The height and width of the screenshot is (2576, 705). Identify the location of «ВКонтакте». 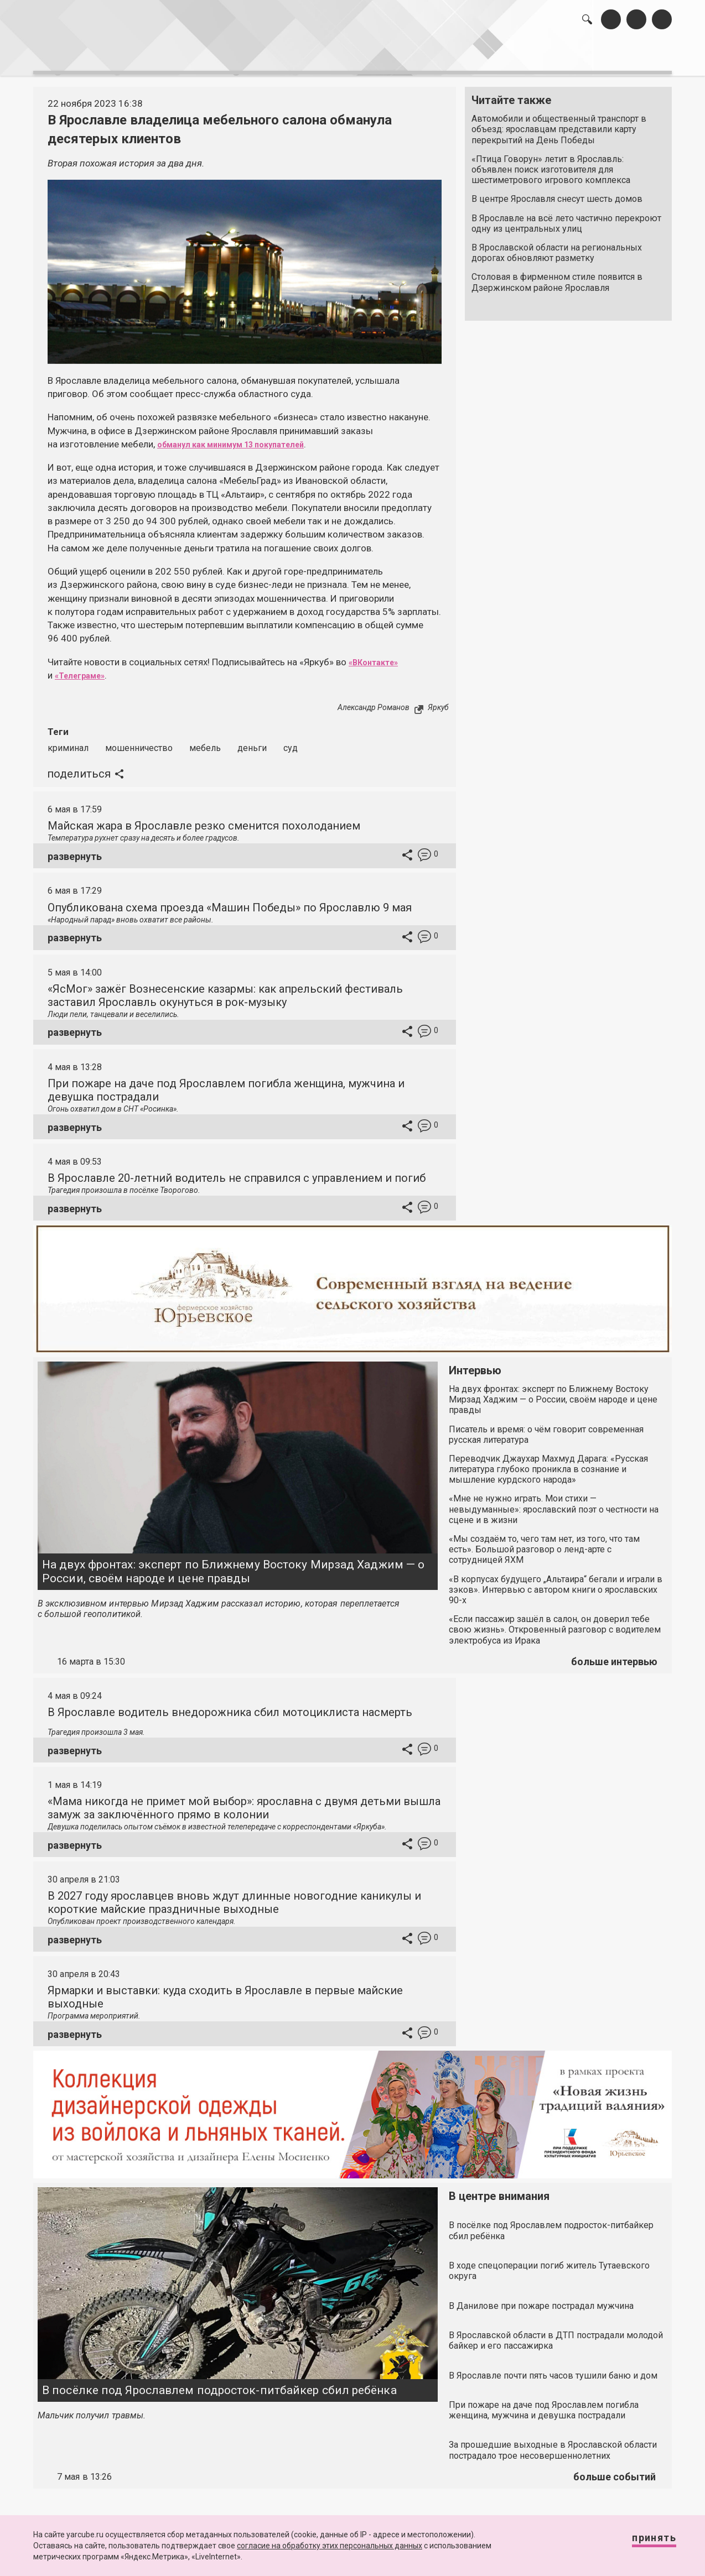
(378, 655).